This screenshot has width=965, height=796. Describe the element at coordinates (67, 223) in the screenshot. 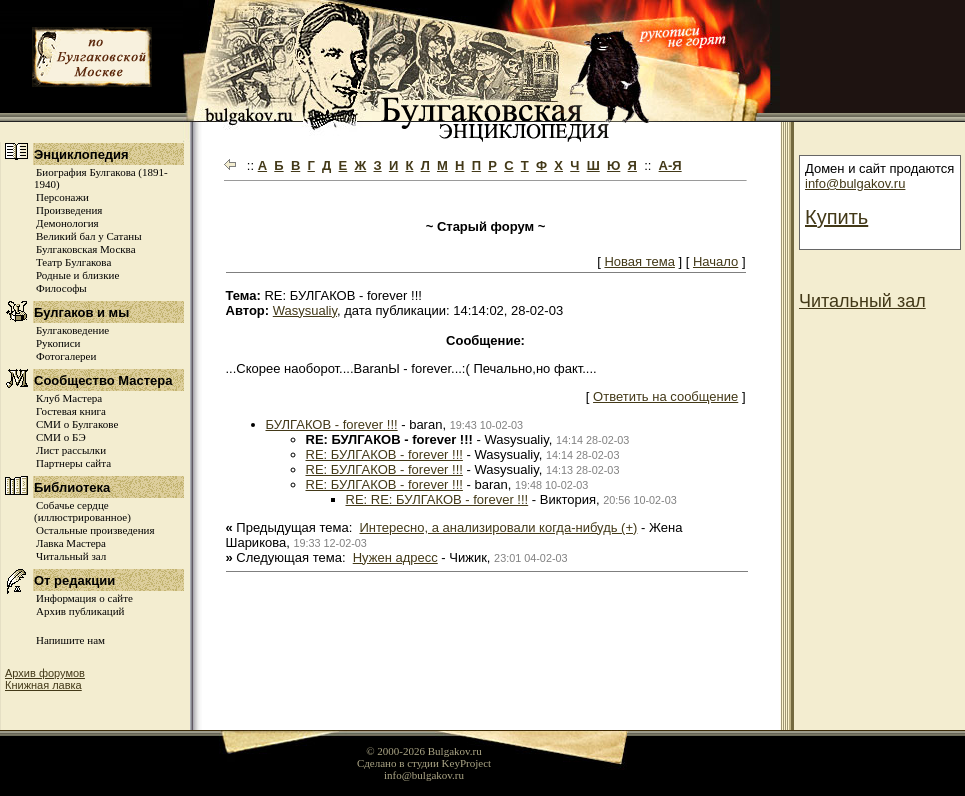

I see `Демонология` at that location.